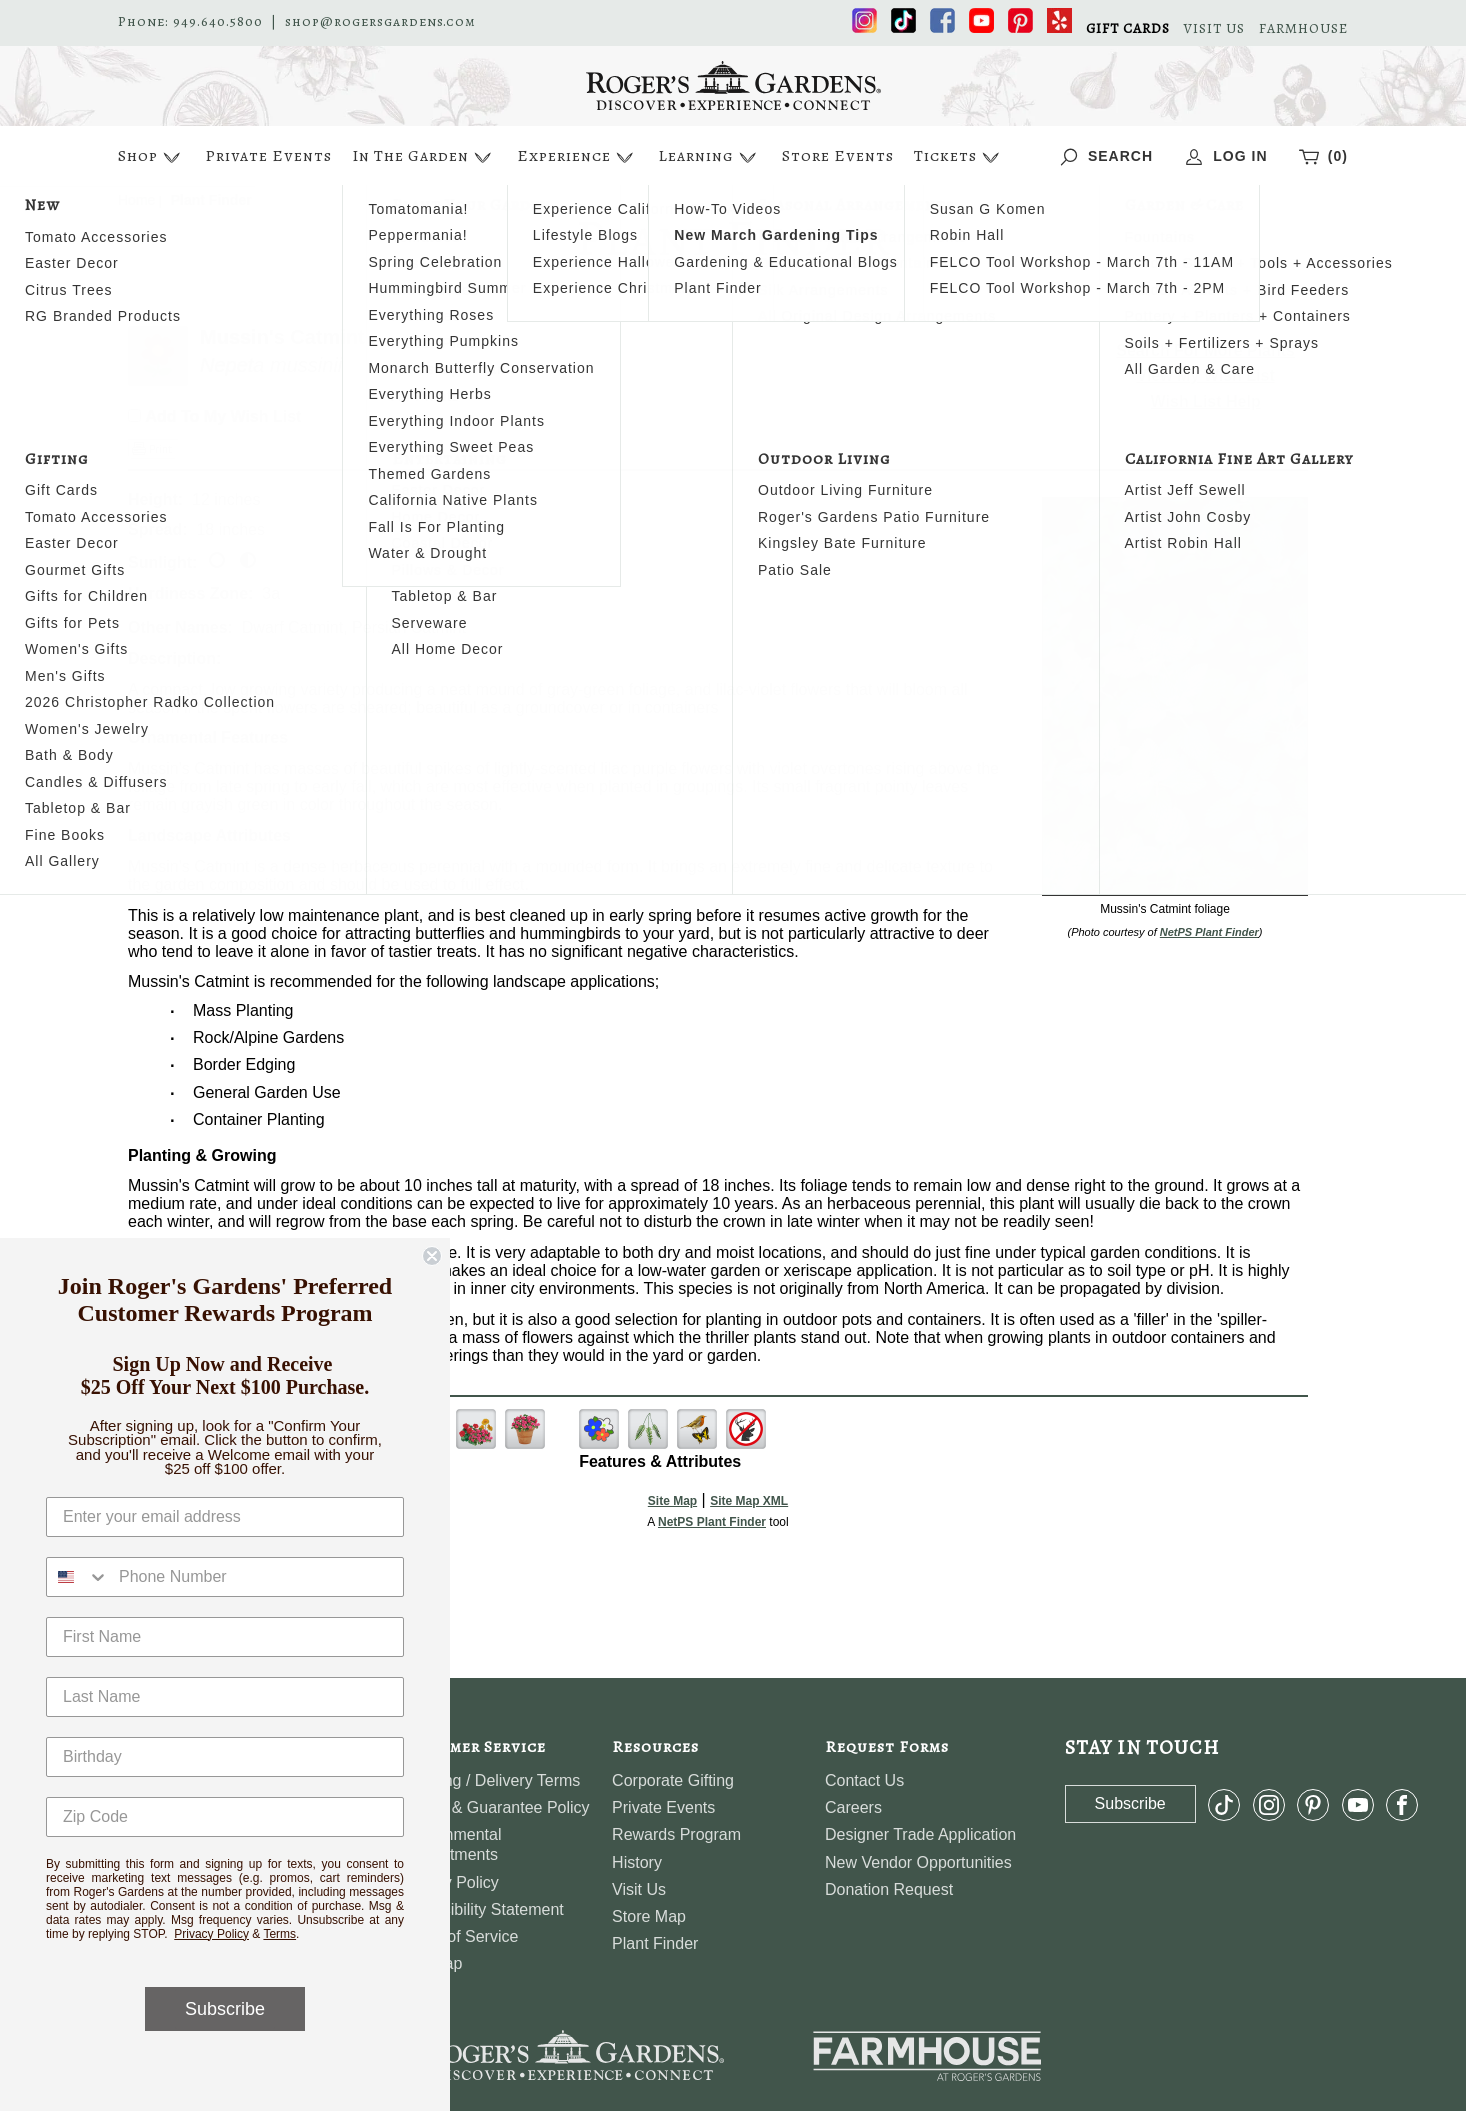 Image resolution: width=1466 pixels, height=2111 pixels. What do you see at coordinates (1206, 401) in the screenshot?
I see `Wish List Help` at bounding box center [1206, 401].